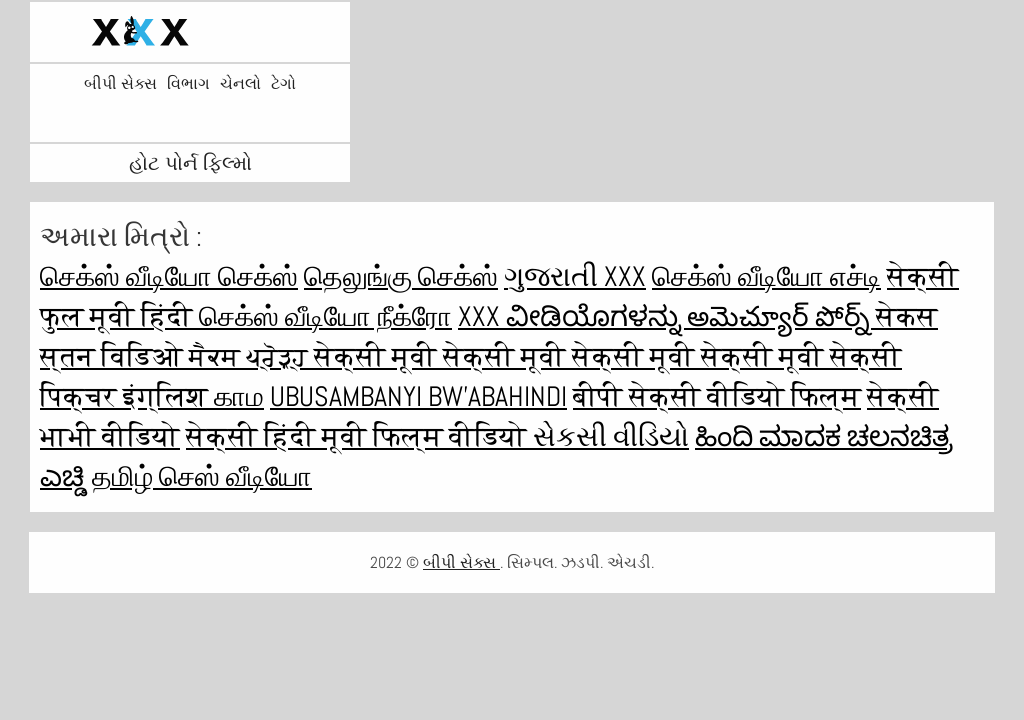  What do you see at coordinates (169, 276) in the screenshot?
I see `செக்ஸ் வீடியோ செக்ஸ்` at bounding box center [169, 276].